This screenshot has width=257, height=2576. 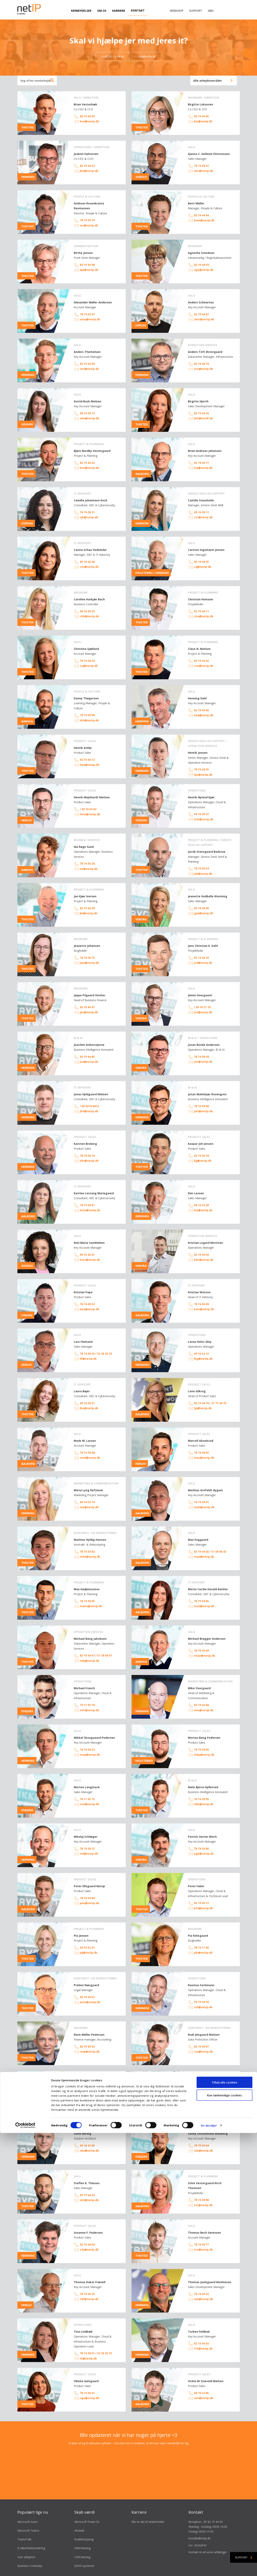 What do you see at coordinates (89, 2299) in the screenshot?
I see `tdf@netip.dk` at bounding box center [89, 2299].